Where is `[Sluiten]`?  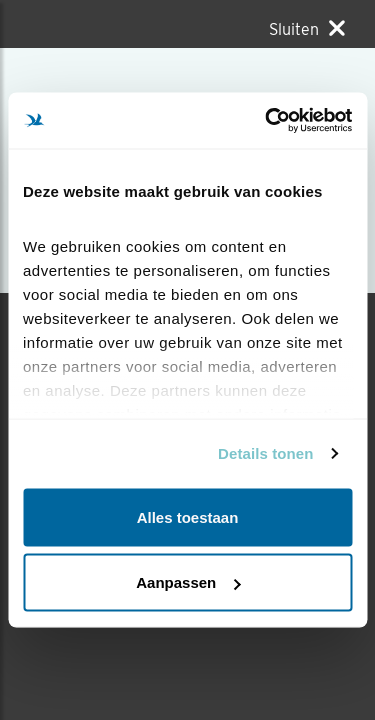
[Sluiten] is located at coordinates (307, 29).